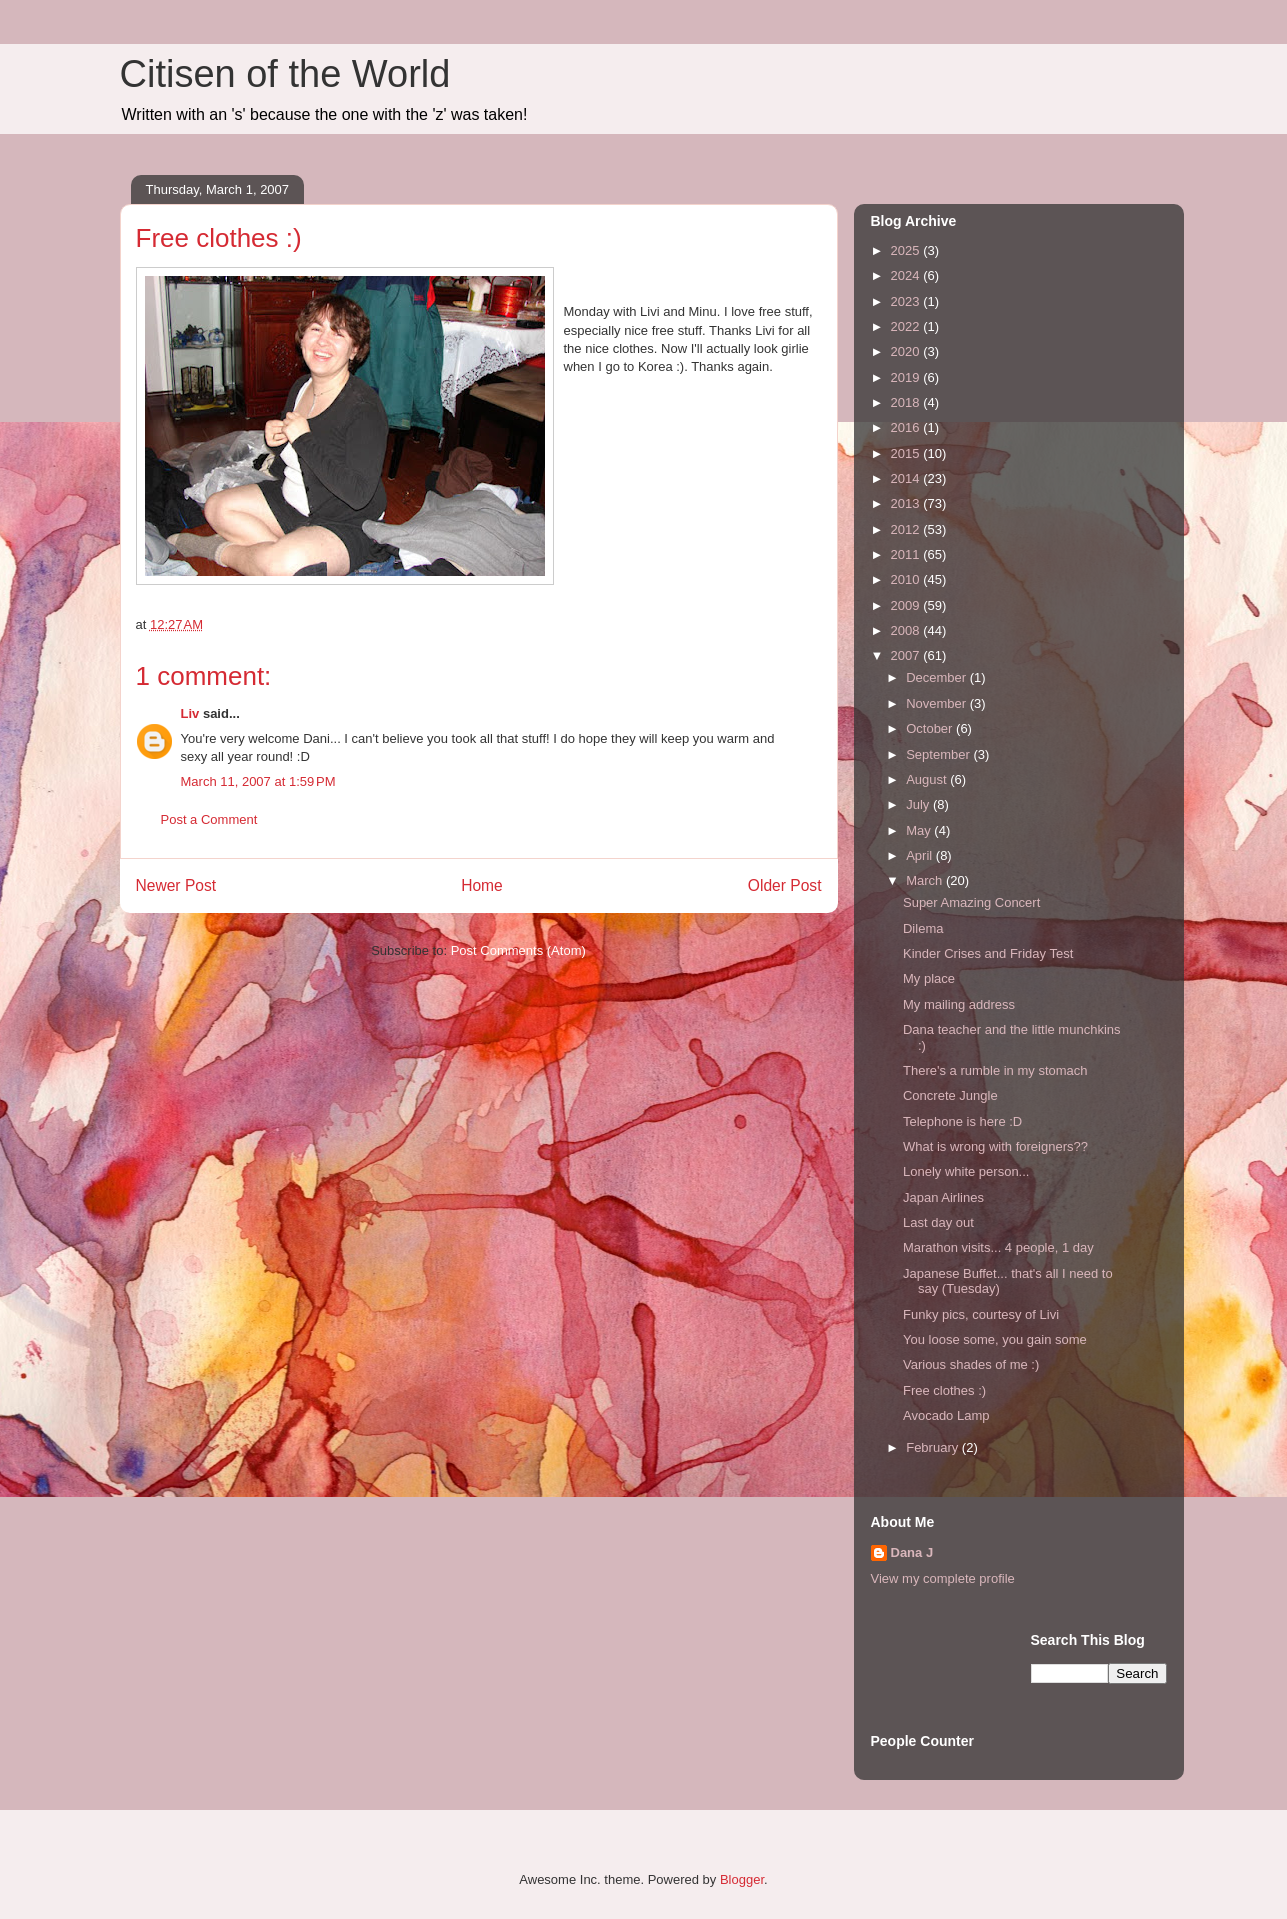 The width and height of the screenshot is (1287, 1919). I want to click on Various shades of me :), so click(971, 1364).